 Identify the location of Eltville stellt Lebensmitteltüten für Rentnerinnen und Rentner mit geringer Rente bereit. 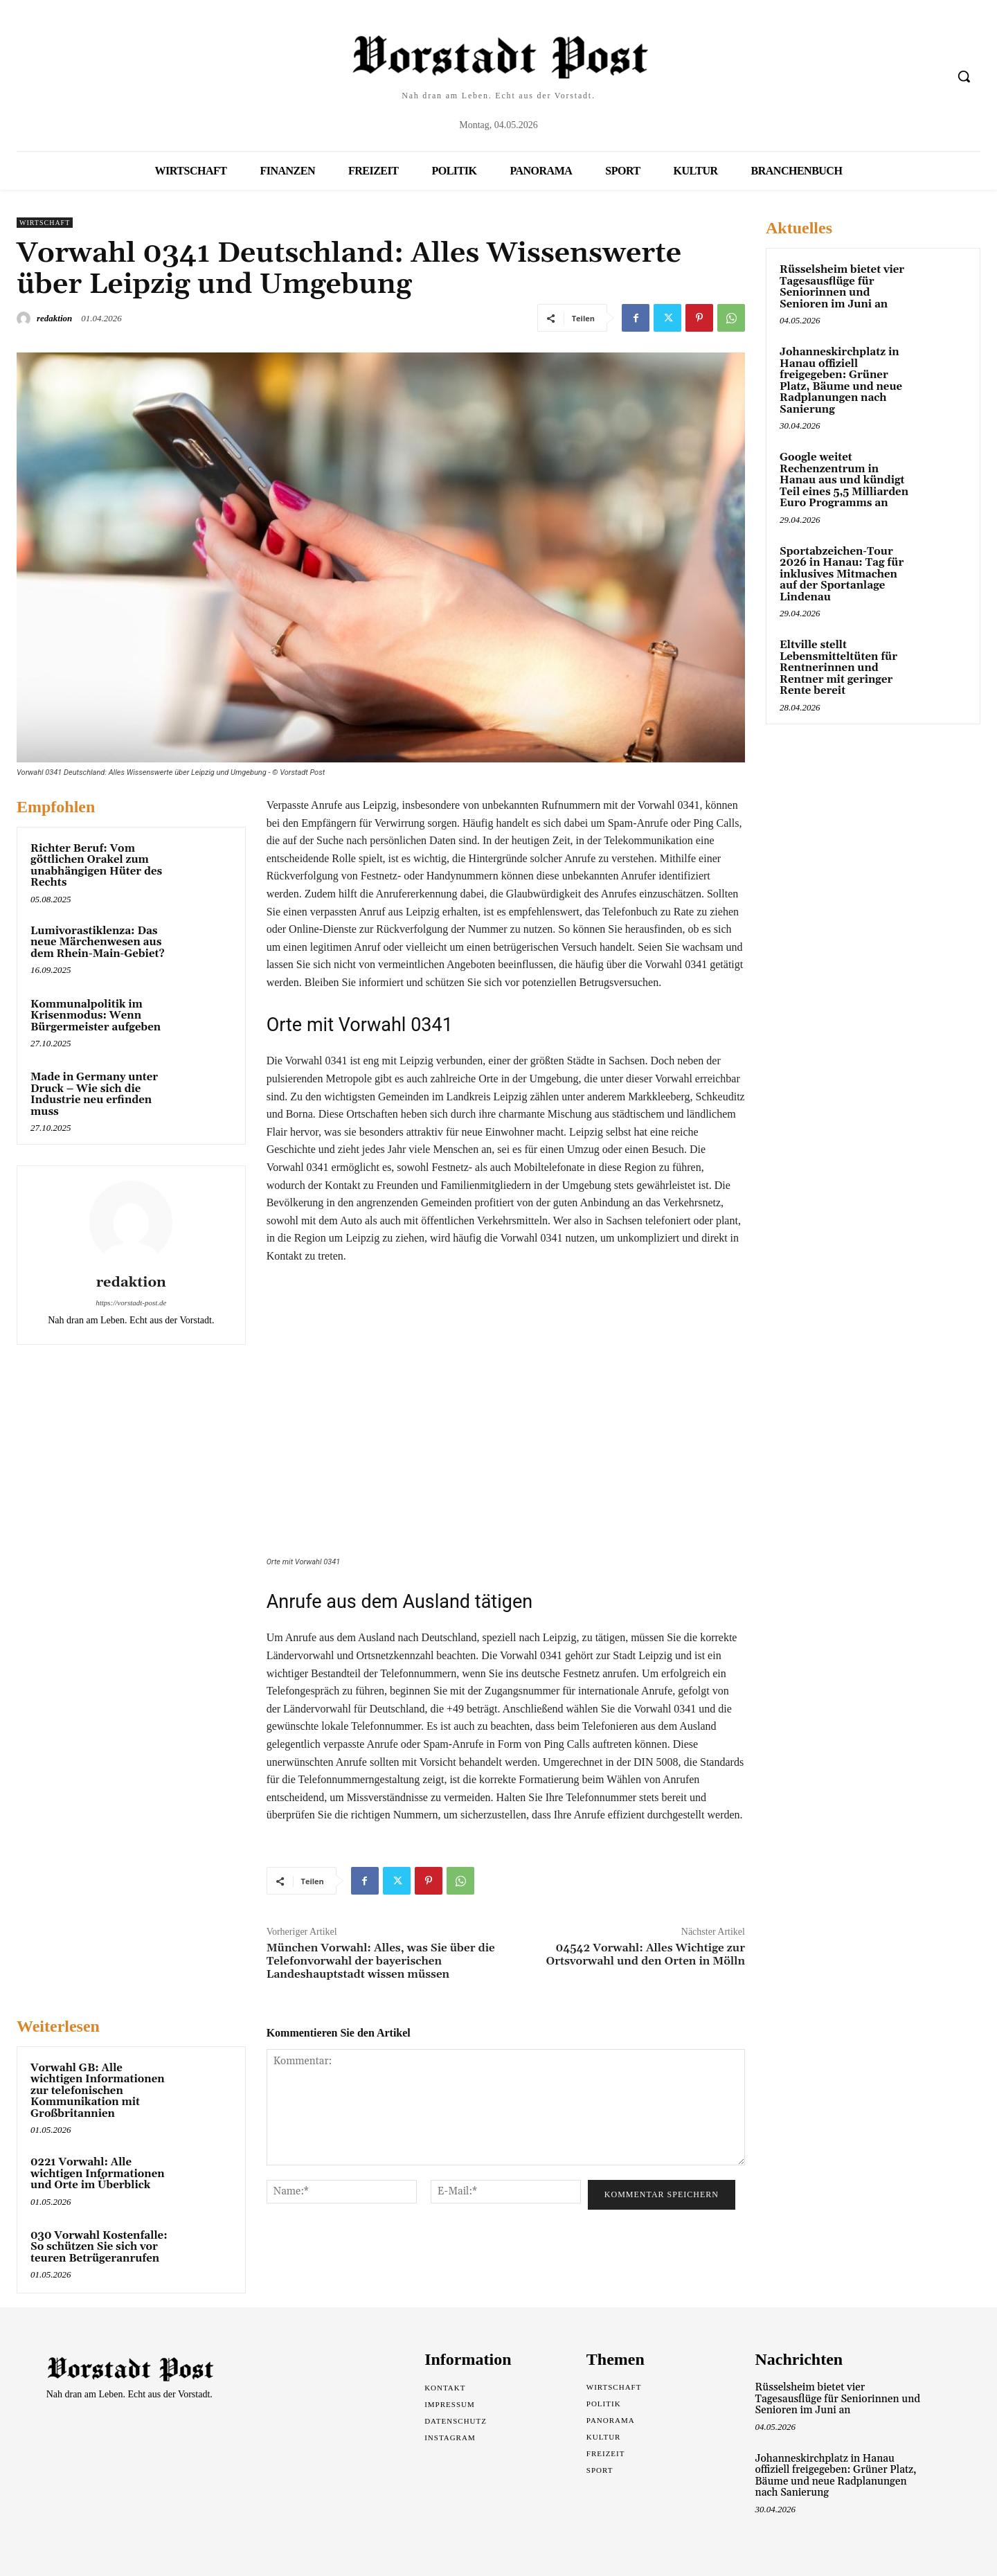
(838, 667).